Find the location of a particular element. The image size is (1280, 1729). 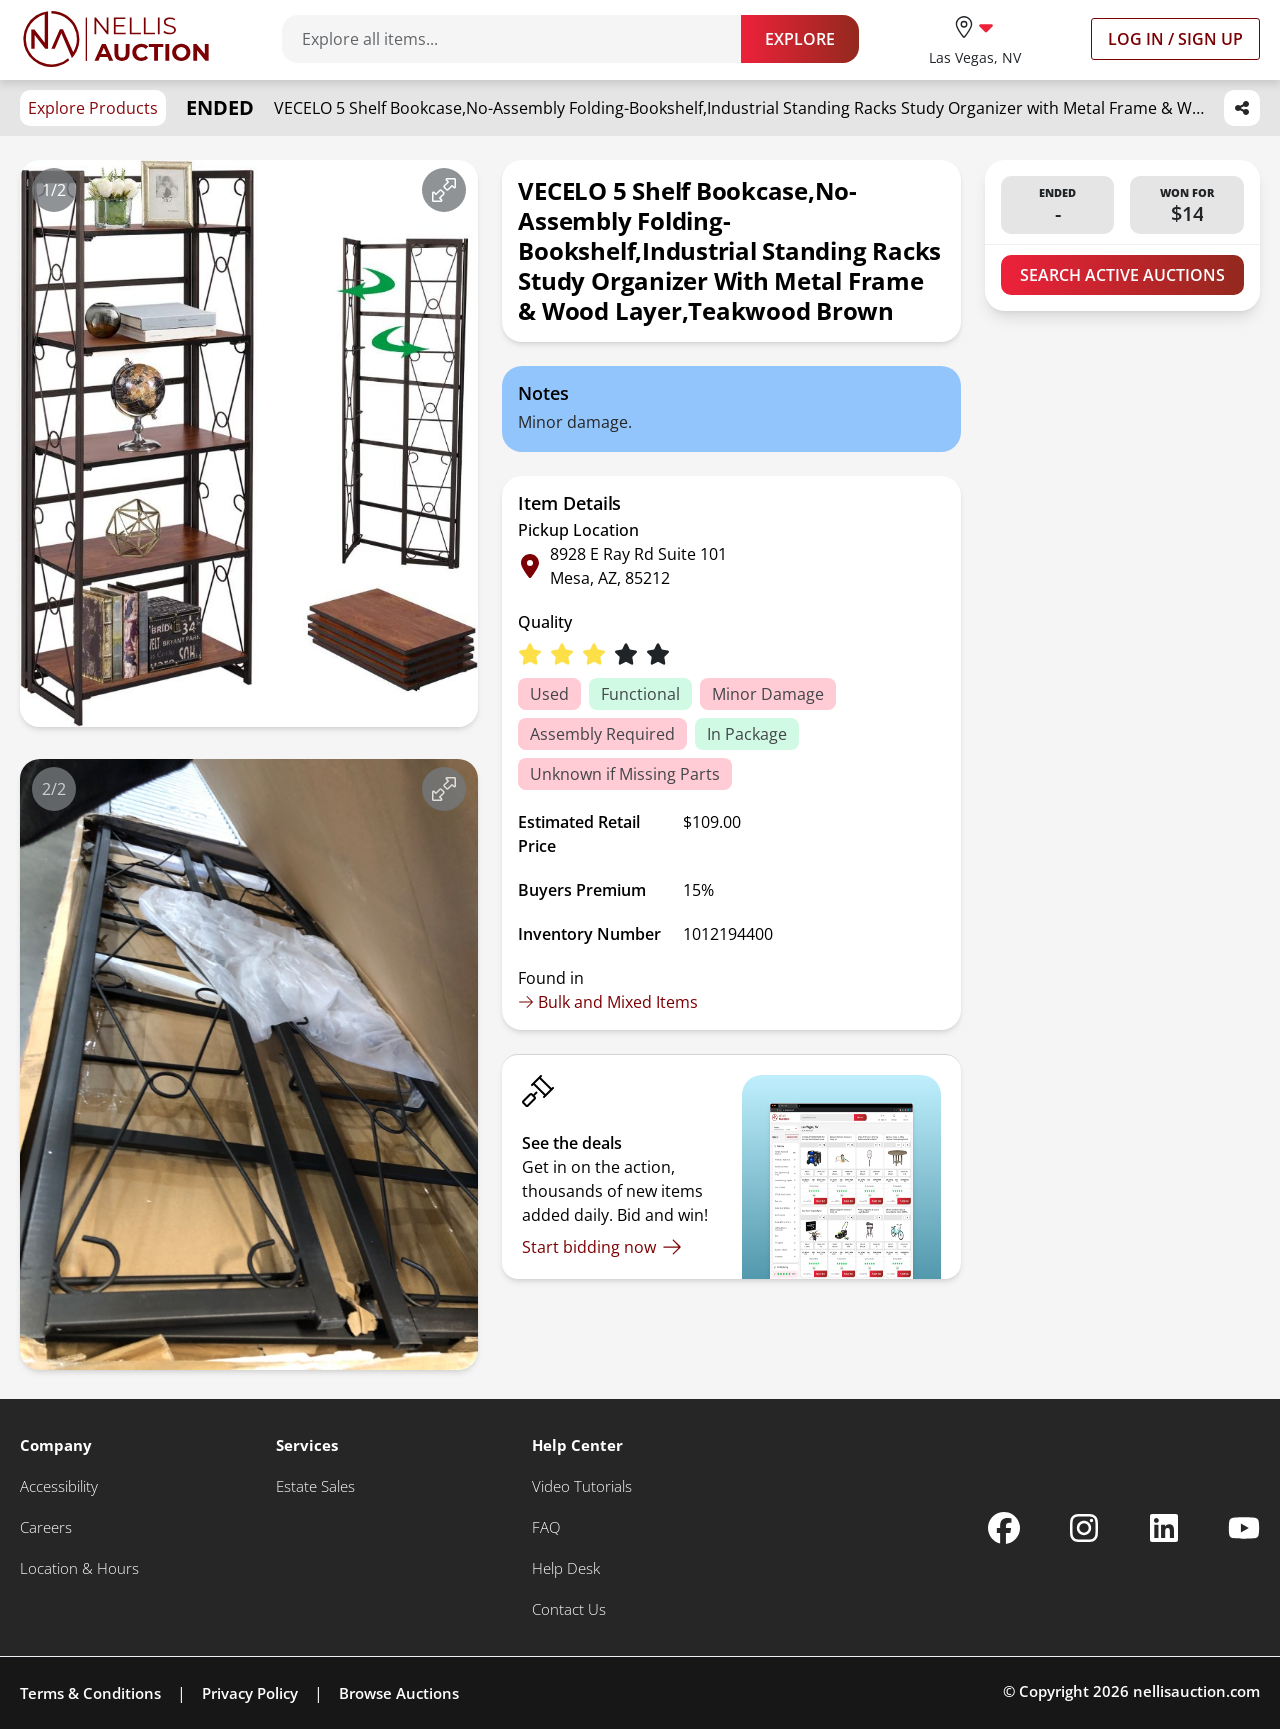

[Nellis Auction Instagram page] is located at coordinates (1084, 1528).